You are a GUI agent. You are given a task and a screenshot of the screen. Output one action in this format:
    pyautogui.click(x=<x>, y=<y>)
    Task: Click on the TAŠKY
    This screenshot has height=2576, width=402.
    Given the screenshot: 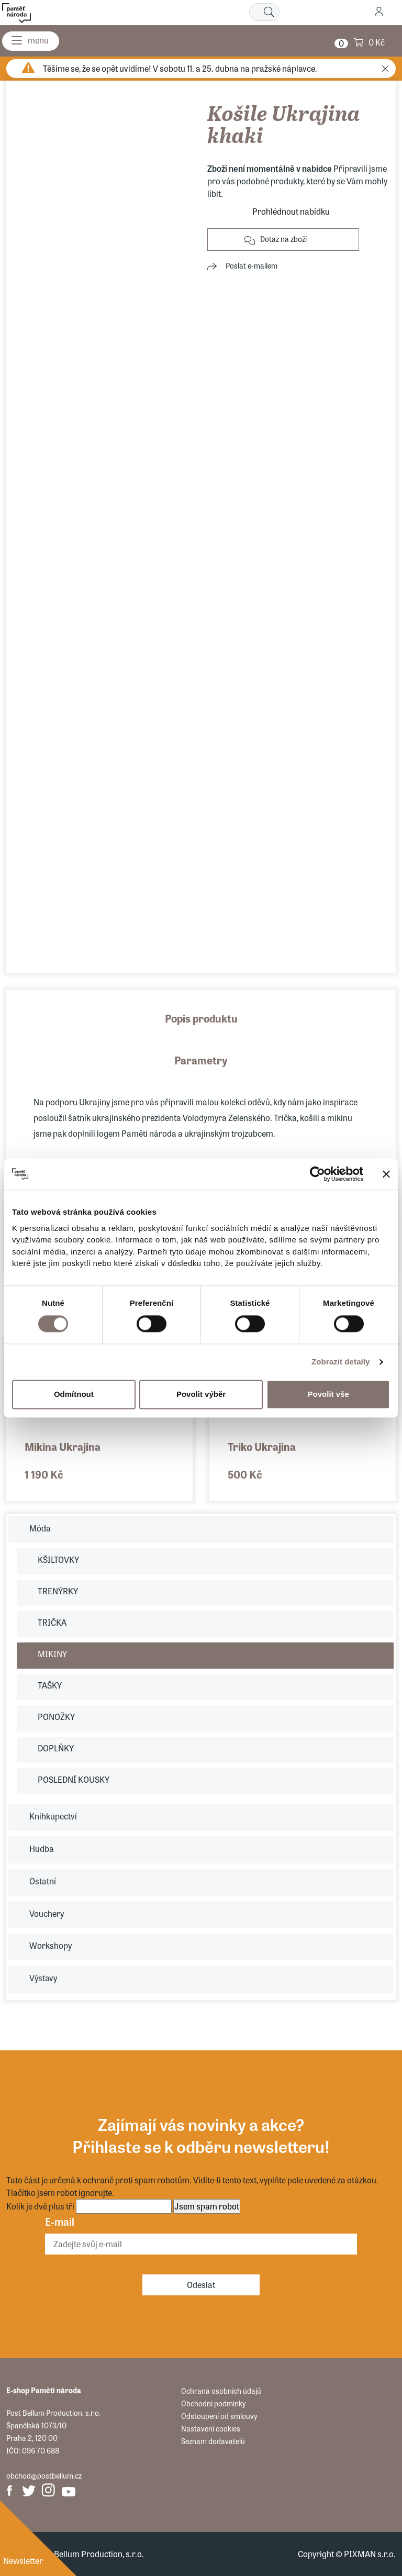 What is the action you would take?
    pyautogui.click(x=50, y=1685)
    